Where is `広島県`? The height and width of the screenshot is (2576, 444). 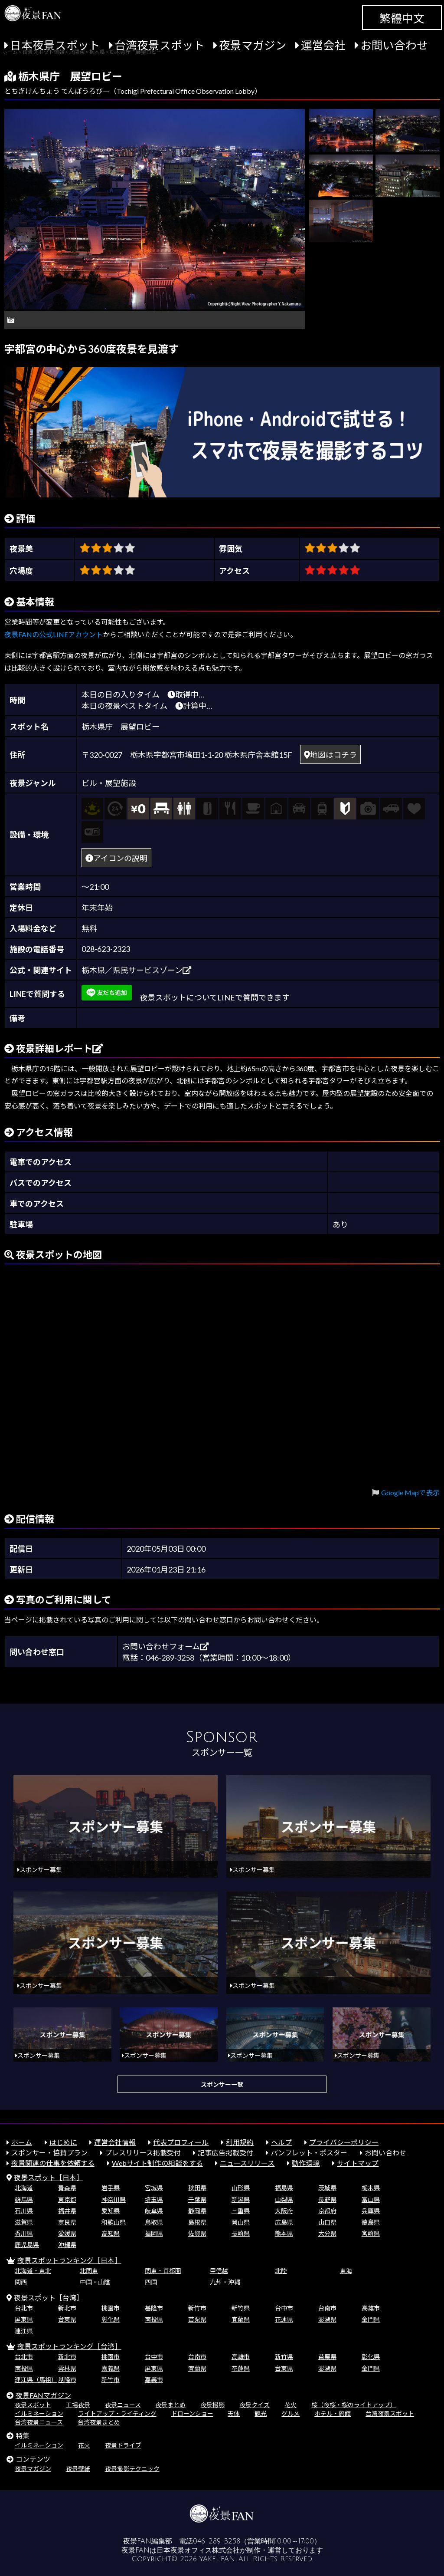
広島県 is located at coordinates (284, 2222).